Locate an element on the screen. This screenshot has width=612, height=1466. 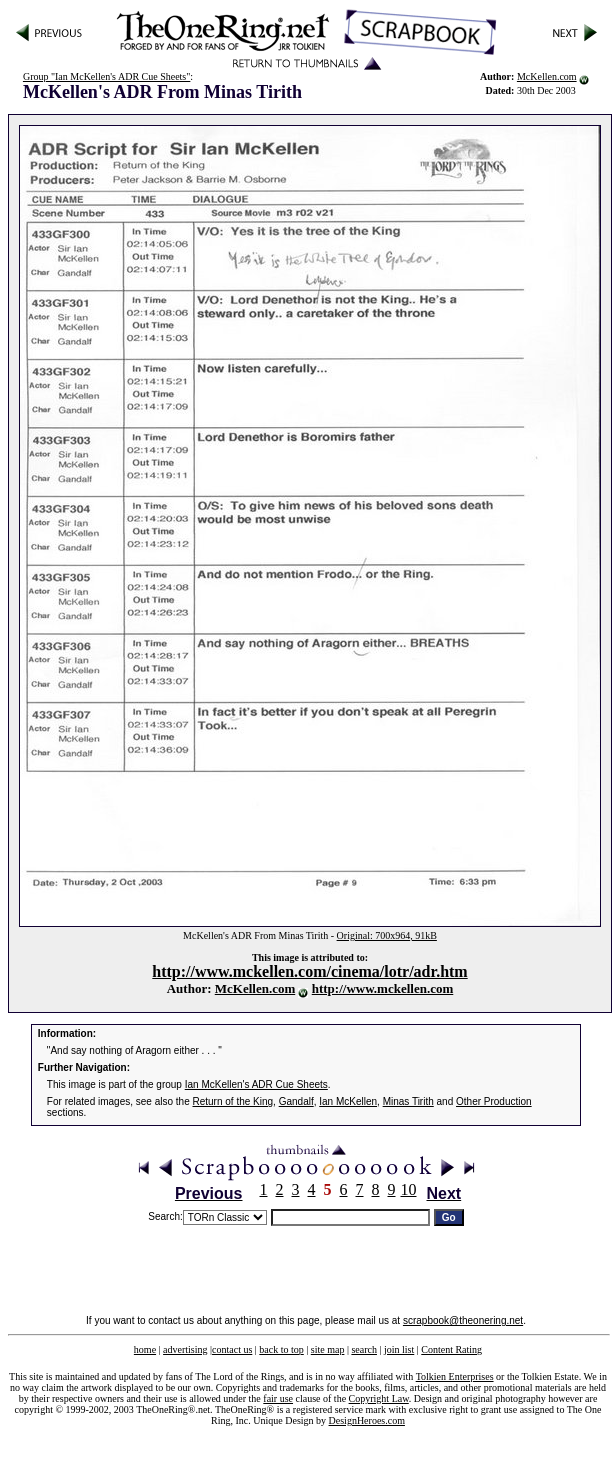
http://www.mckellen.com/cinema/lotr/adr.htm is located at coordinates (309, 971).